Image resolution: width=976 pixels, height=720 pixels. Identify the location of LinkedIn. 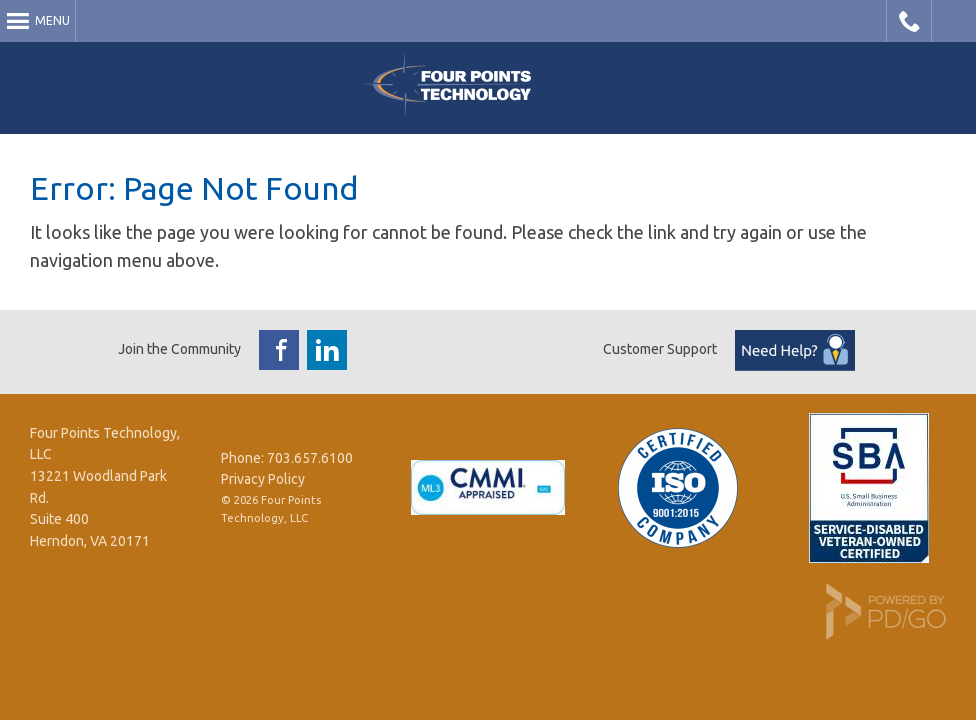
(327, 350).